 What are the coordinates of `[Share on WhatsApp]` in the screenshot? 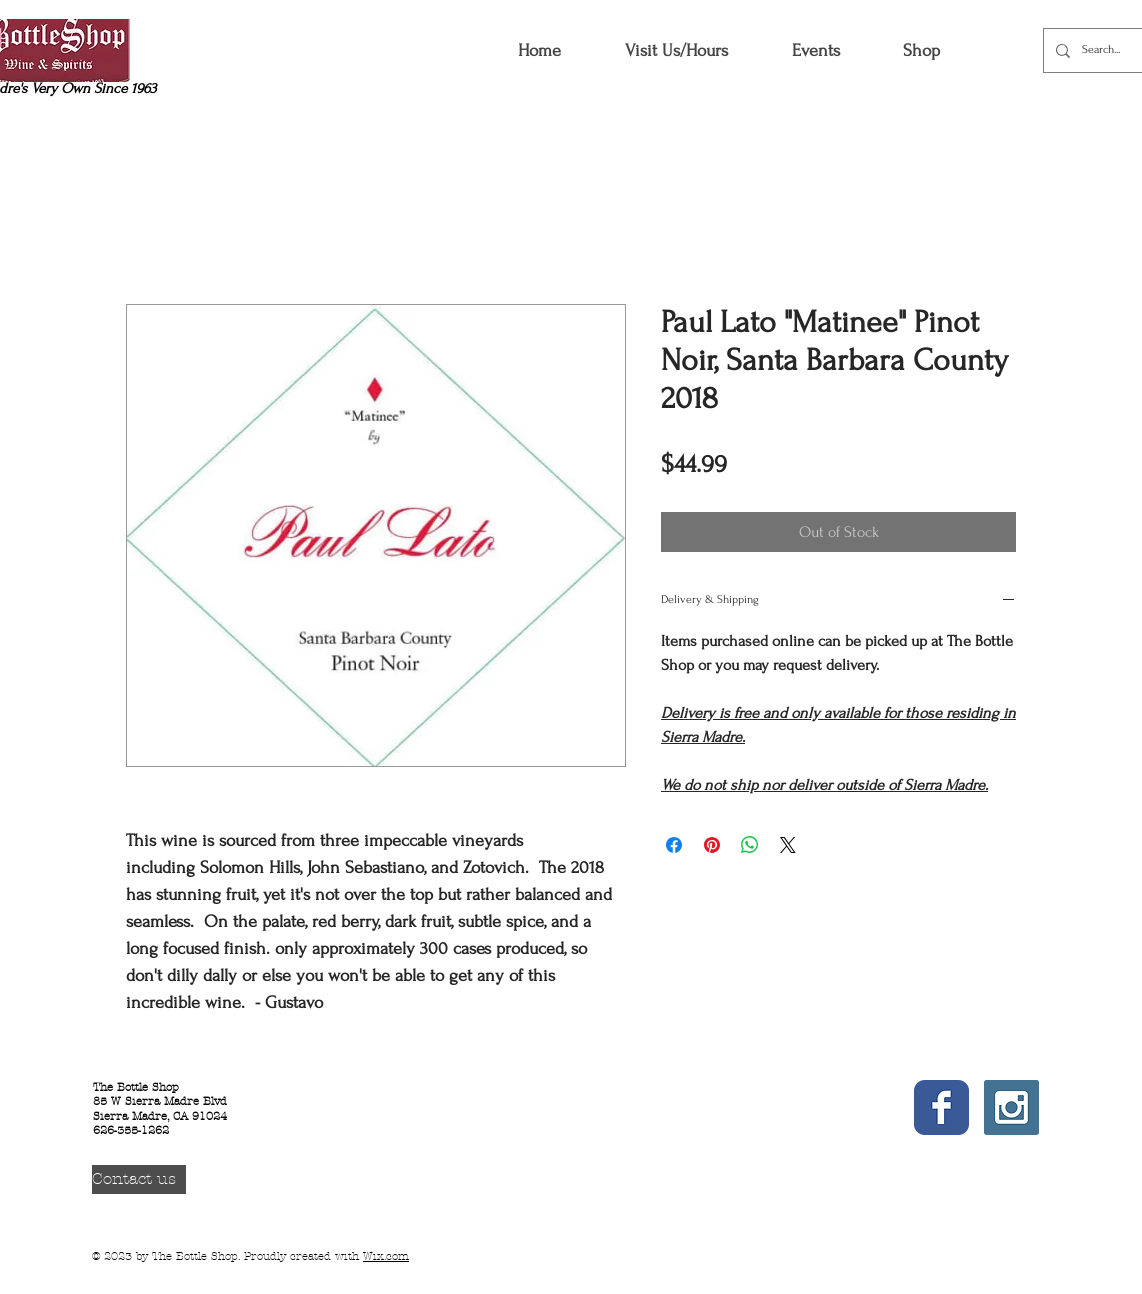 It's located at (750, 845).